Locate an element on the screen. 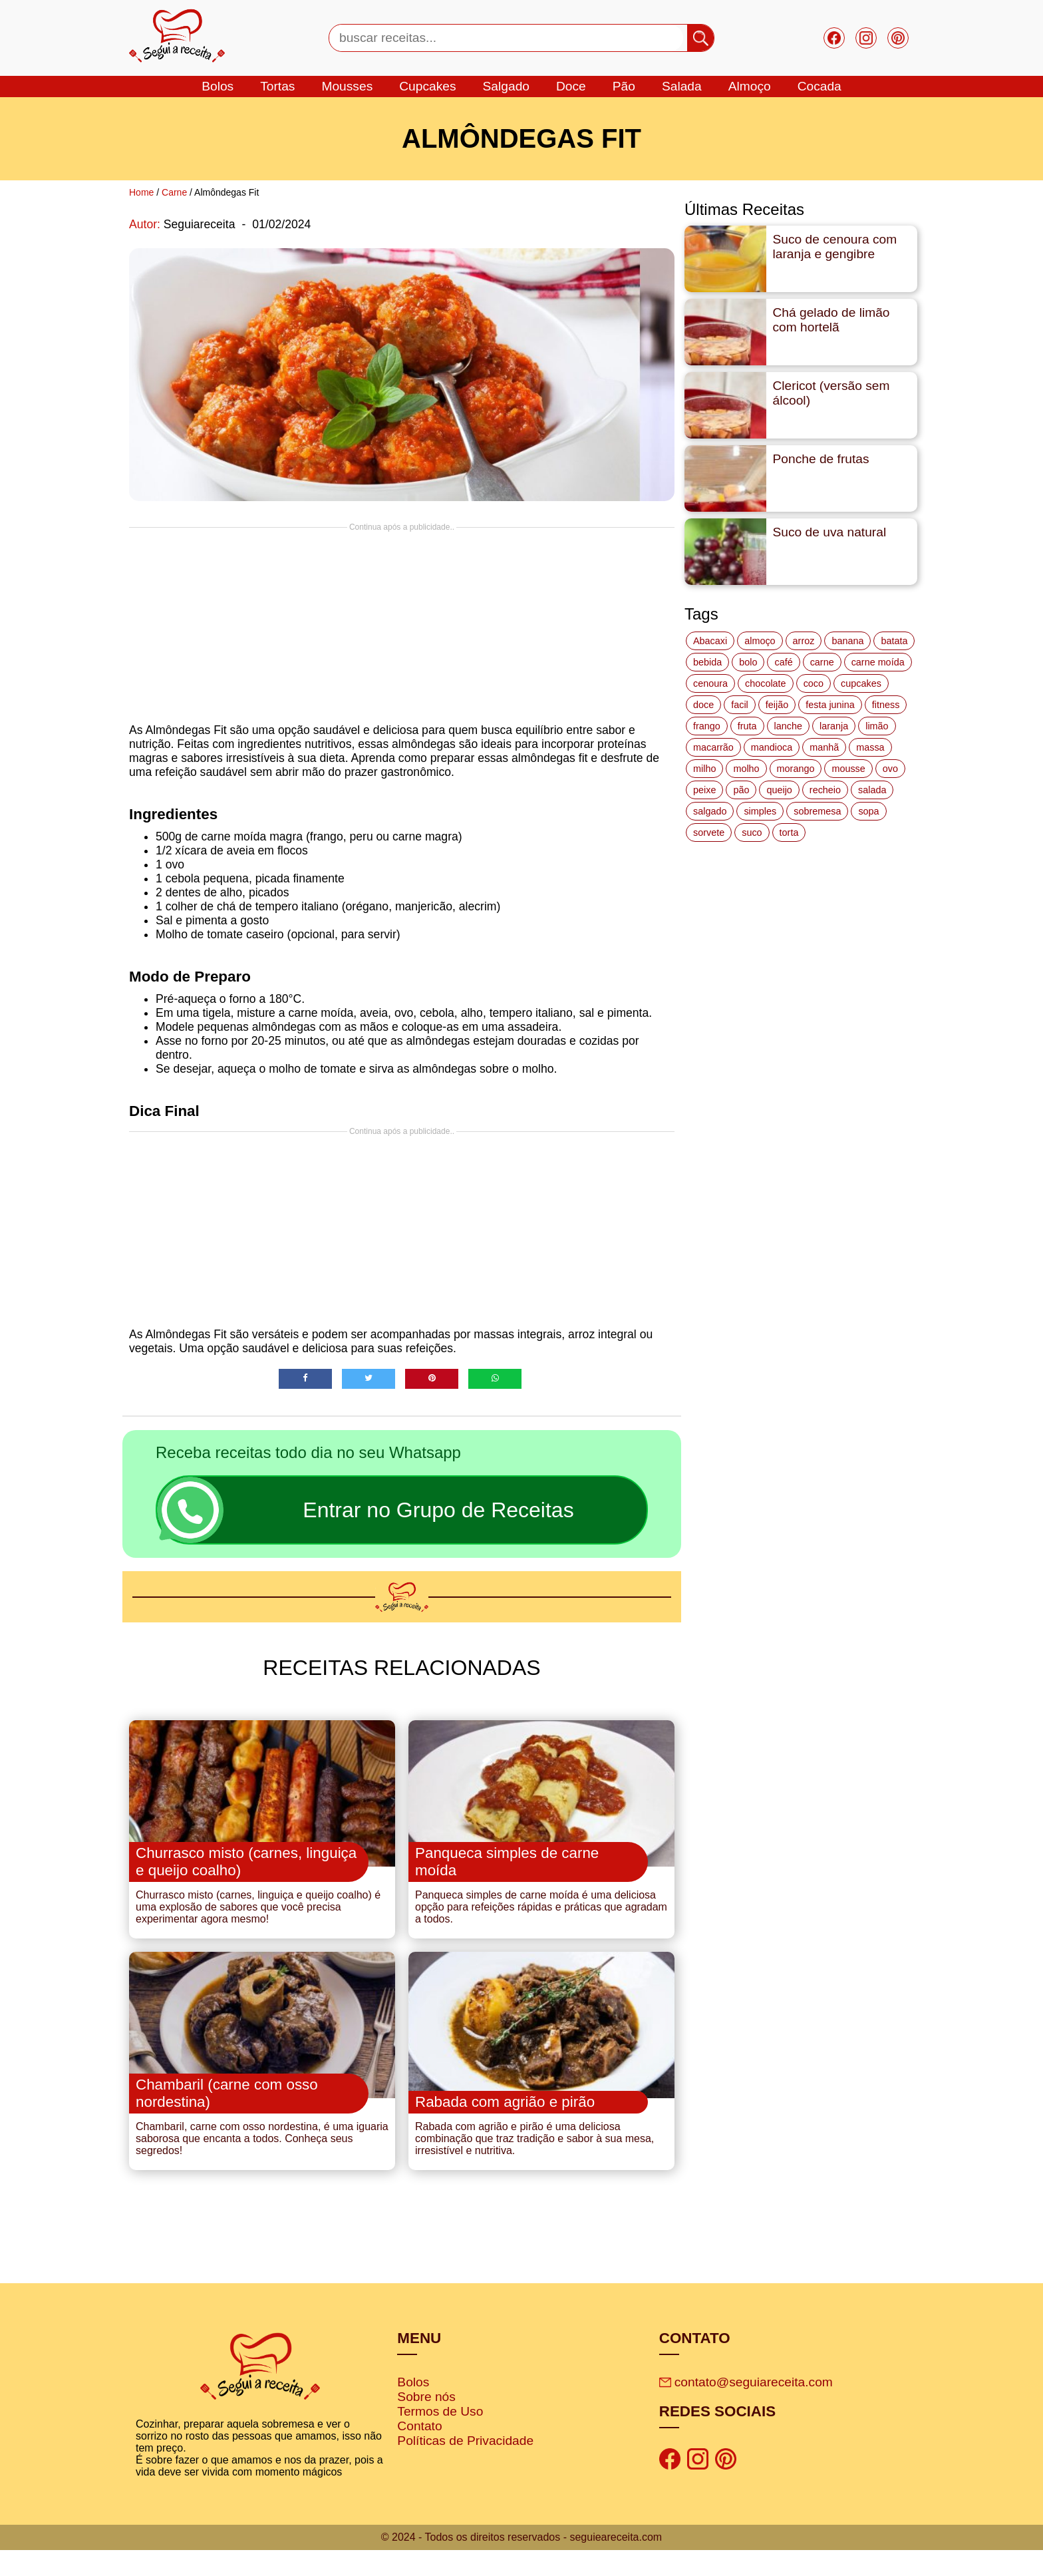  carne [carne (43 itens)] is located at coordinates (822, 662).